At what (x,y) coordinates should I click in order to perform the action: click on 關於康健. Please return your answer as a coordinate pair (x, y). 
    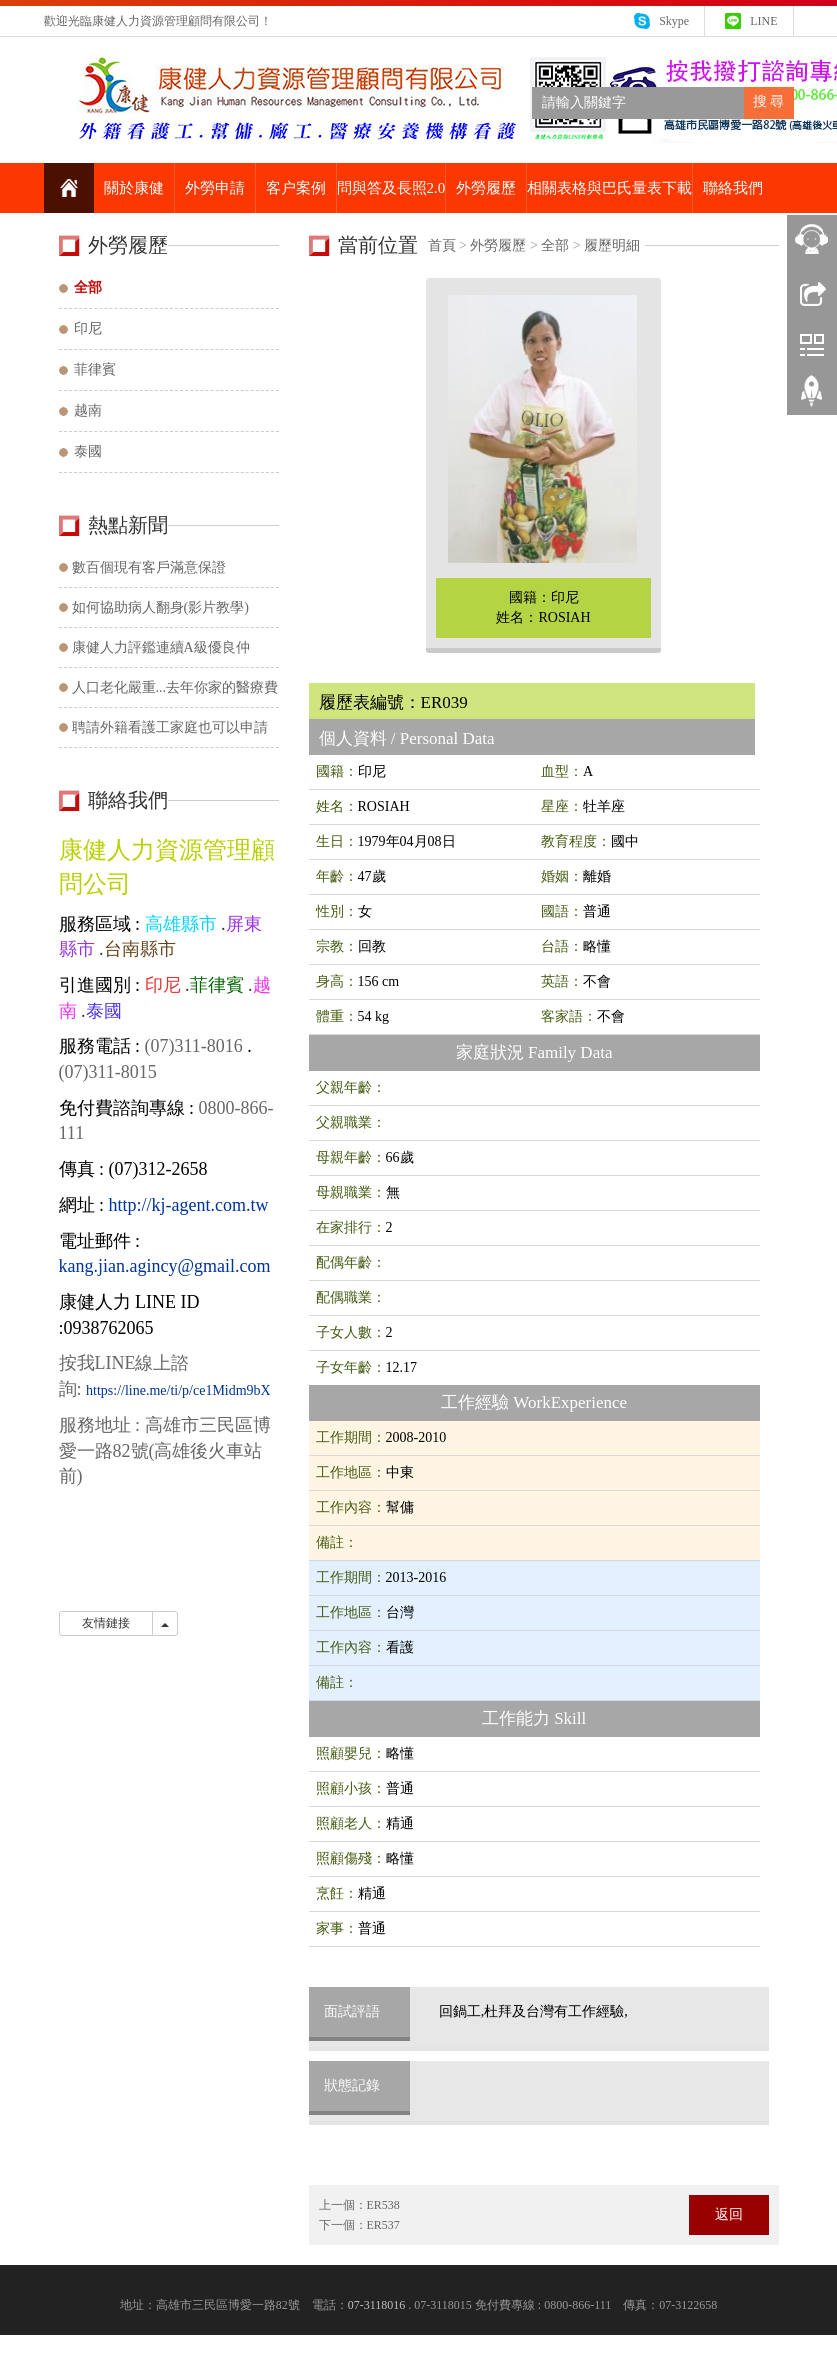
    Looking at the image, I should click on (134, 188).